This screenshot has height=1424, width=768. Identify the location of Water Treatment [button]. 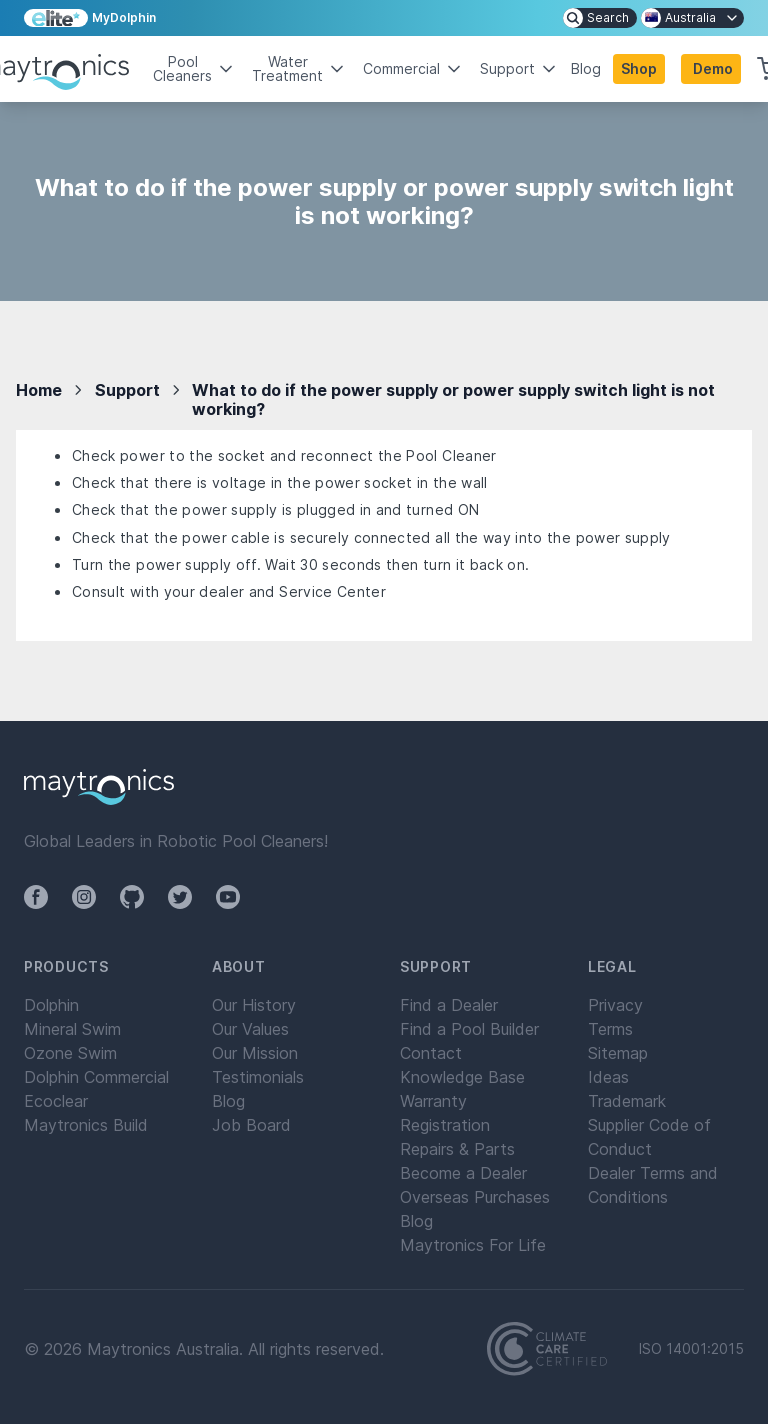
(299, 68).